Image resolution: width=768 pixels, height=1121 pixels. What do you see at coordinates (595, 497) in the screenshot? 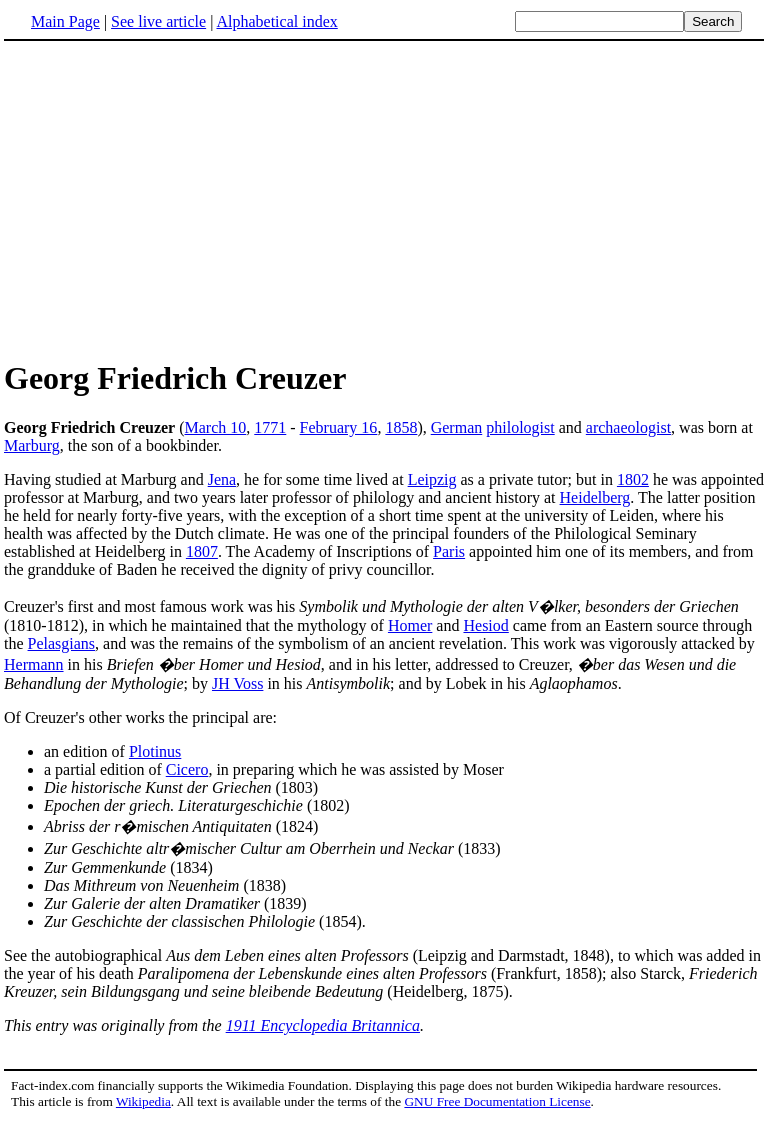
I see `Heidelberg` at bounding box center [595, 497].